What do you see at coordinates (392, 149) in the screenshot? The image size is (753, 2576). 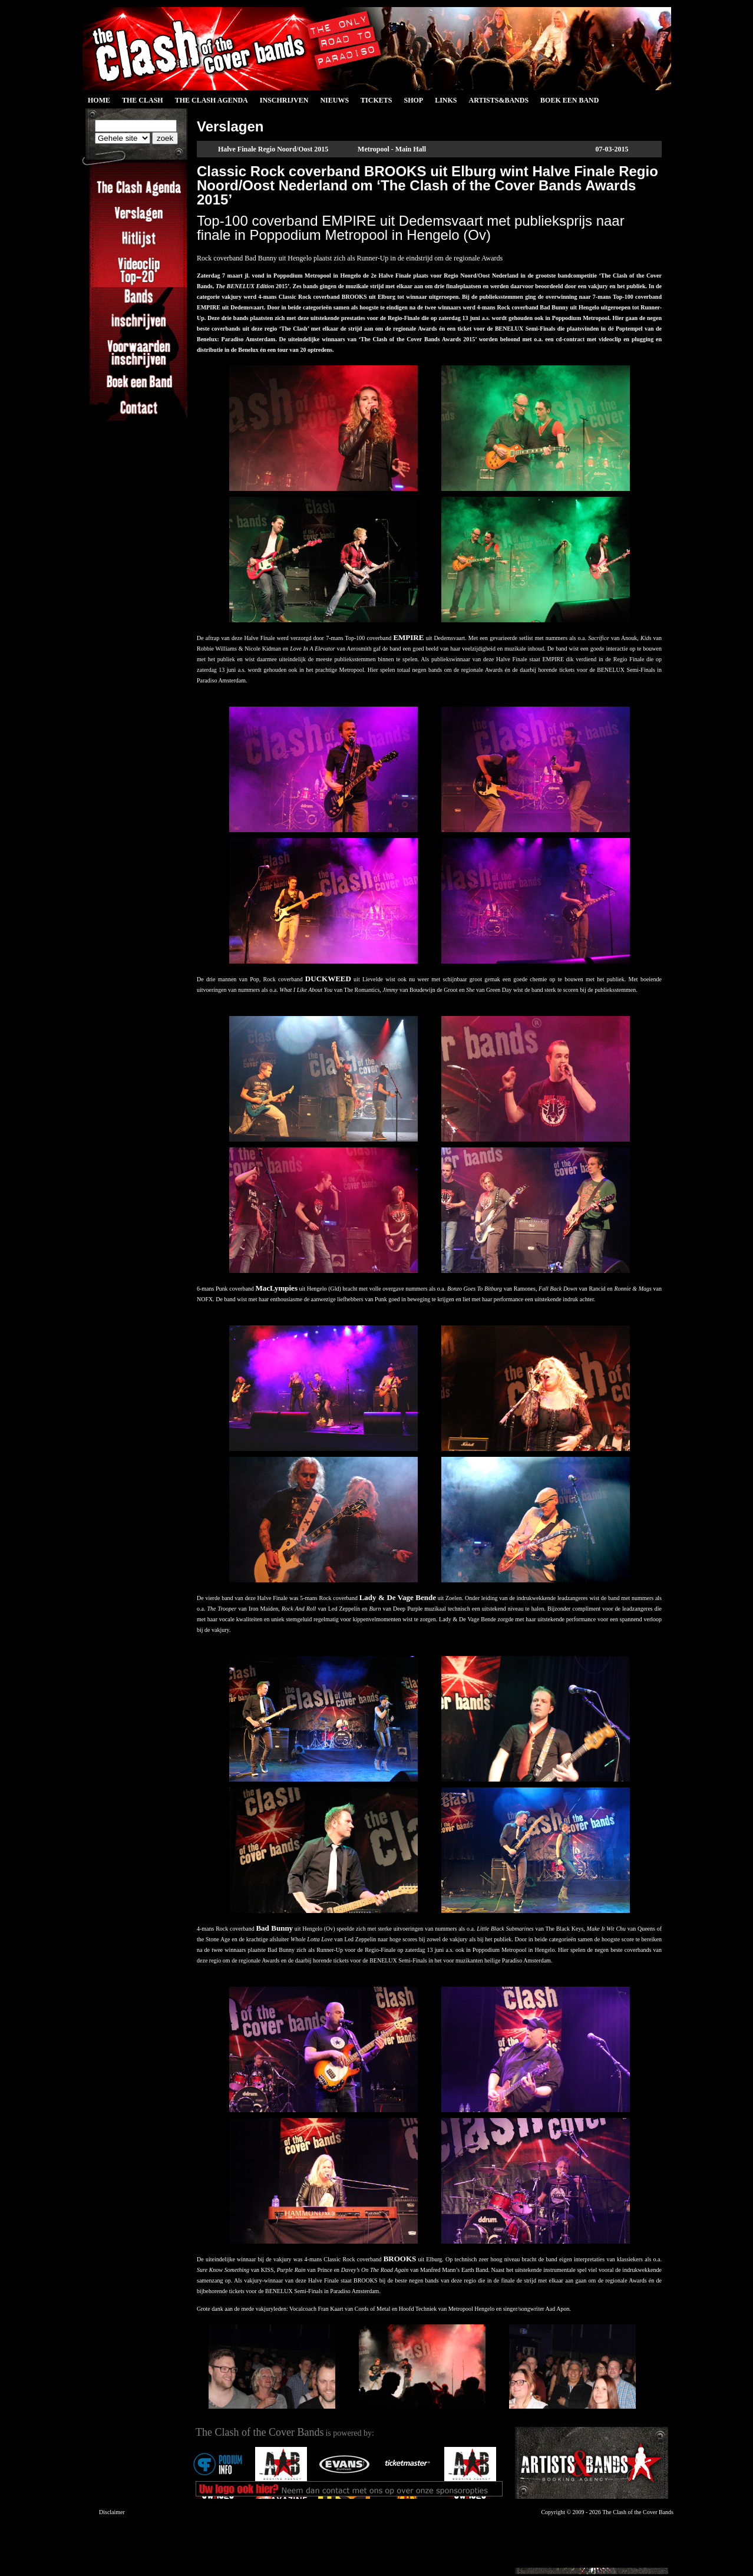 I see `Metropool - Main Hall` at bounding box center [392, 149].